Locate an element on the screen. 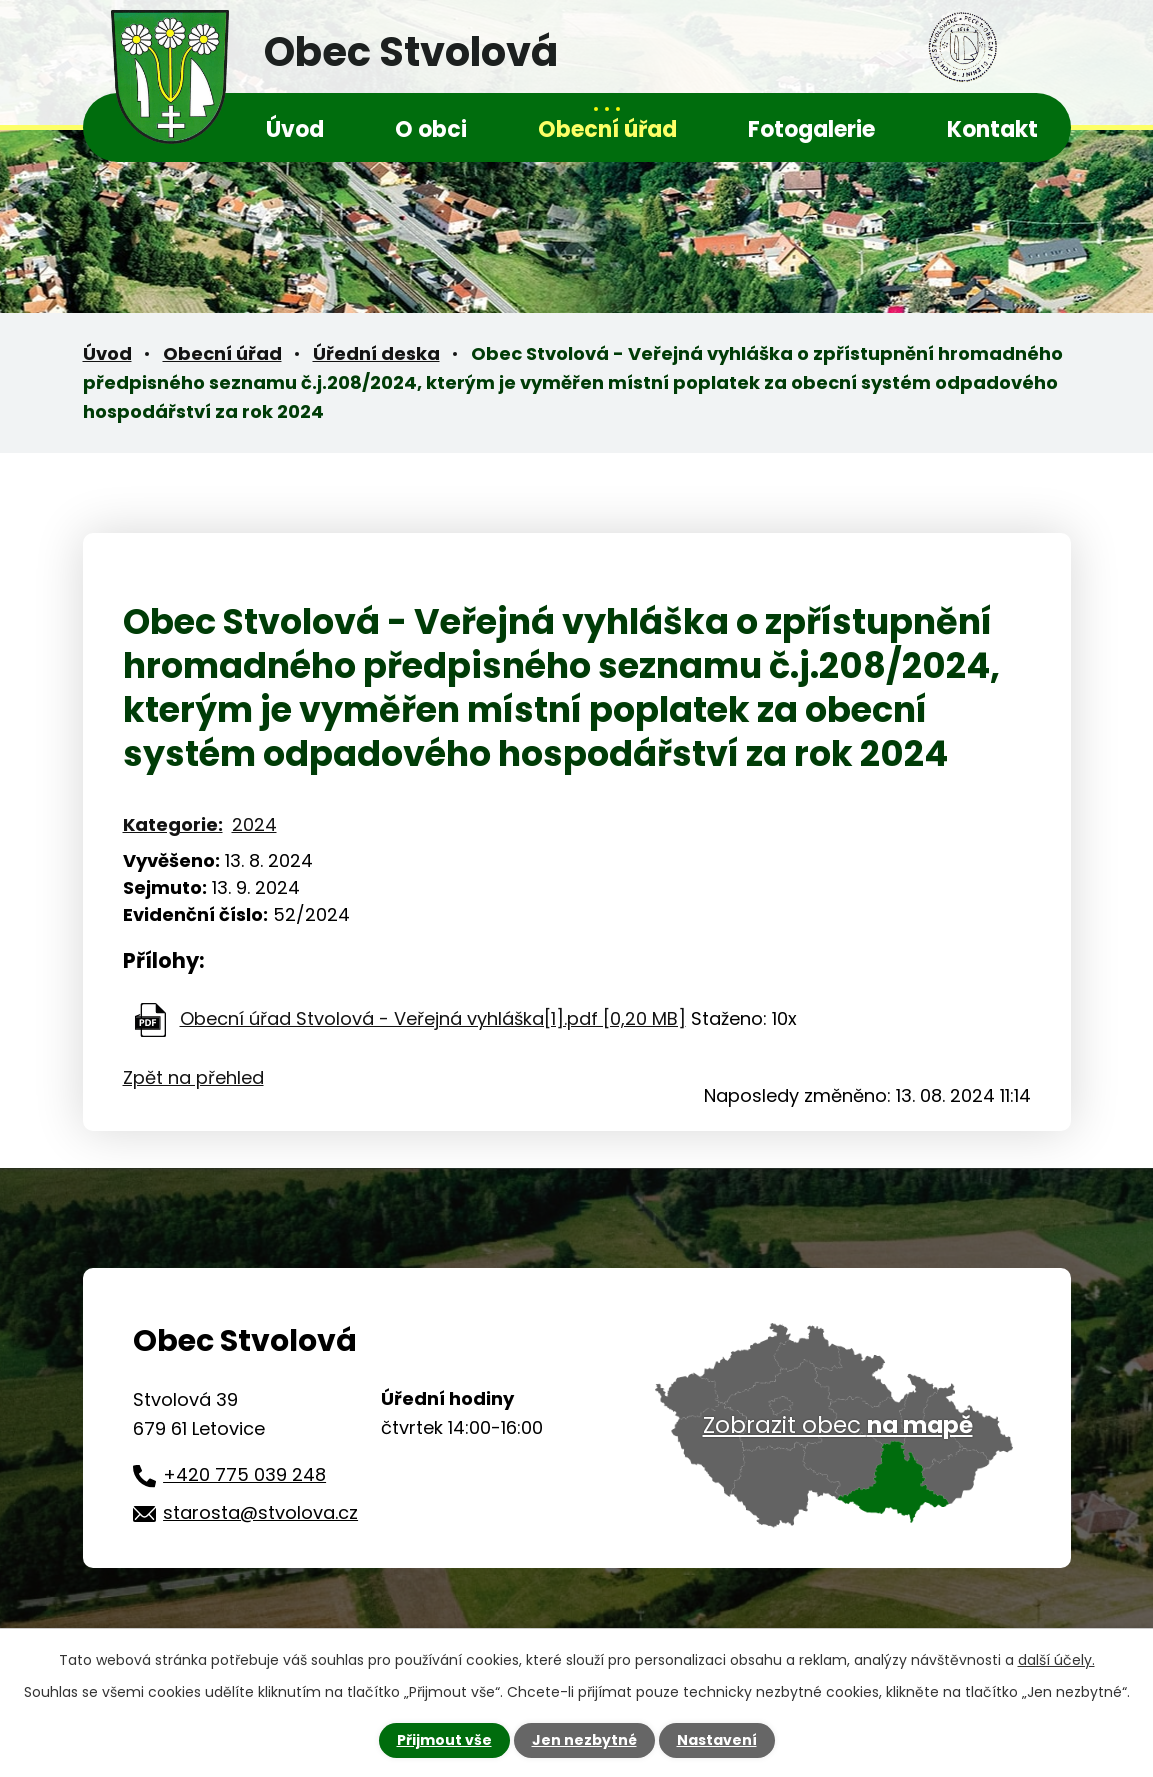  Nastavení [Otevřít nastavení cookies] is located at coordinates (717, 1740).